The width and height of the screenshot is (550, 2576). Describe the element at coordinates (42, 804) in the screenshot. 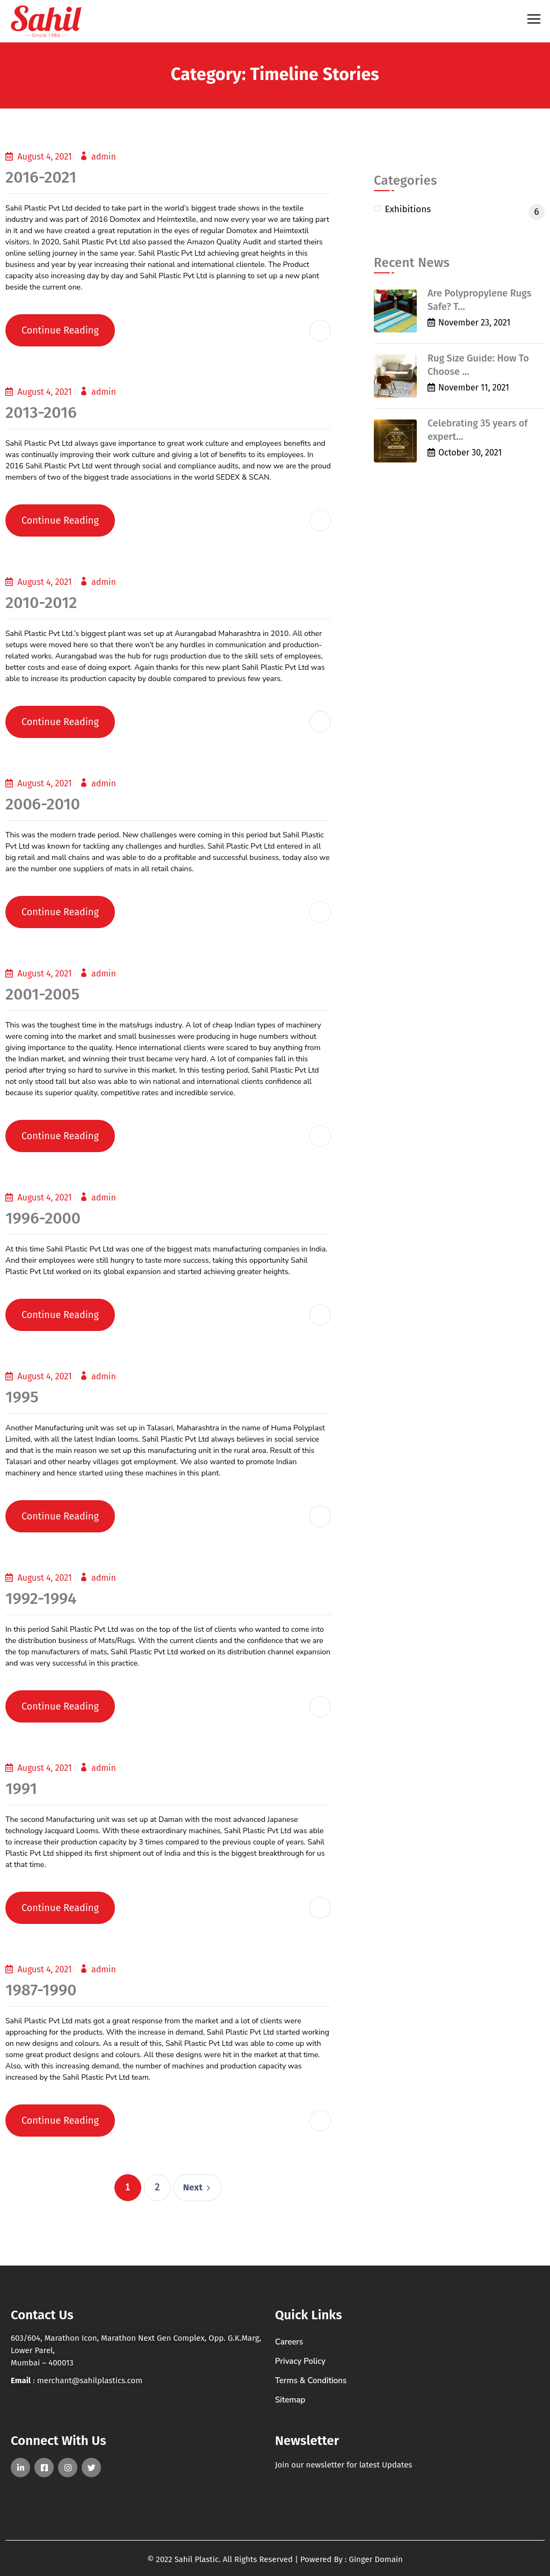

I see `2006-2010` at that location.